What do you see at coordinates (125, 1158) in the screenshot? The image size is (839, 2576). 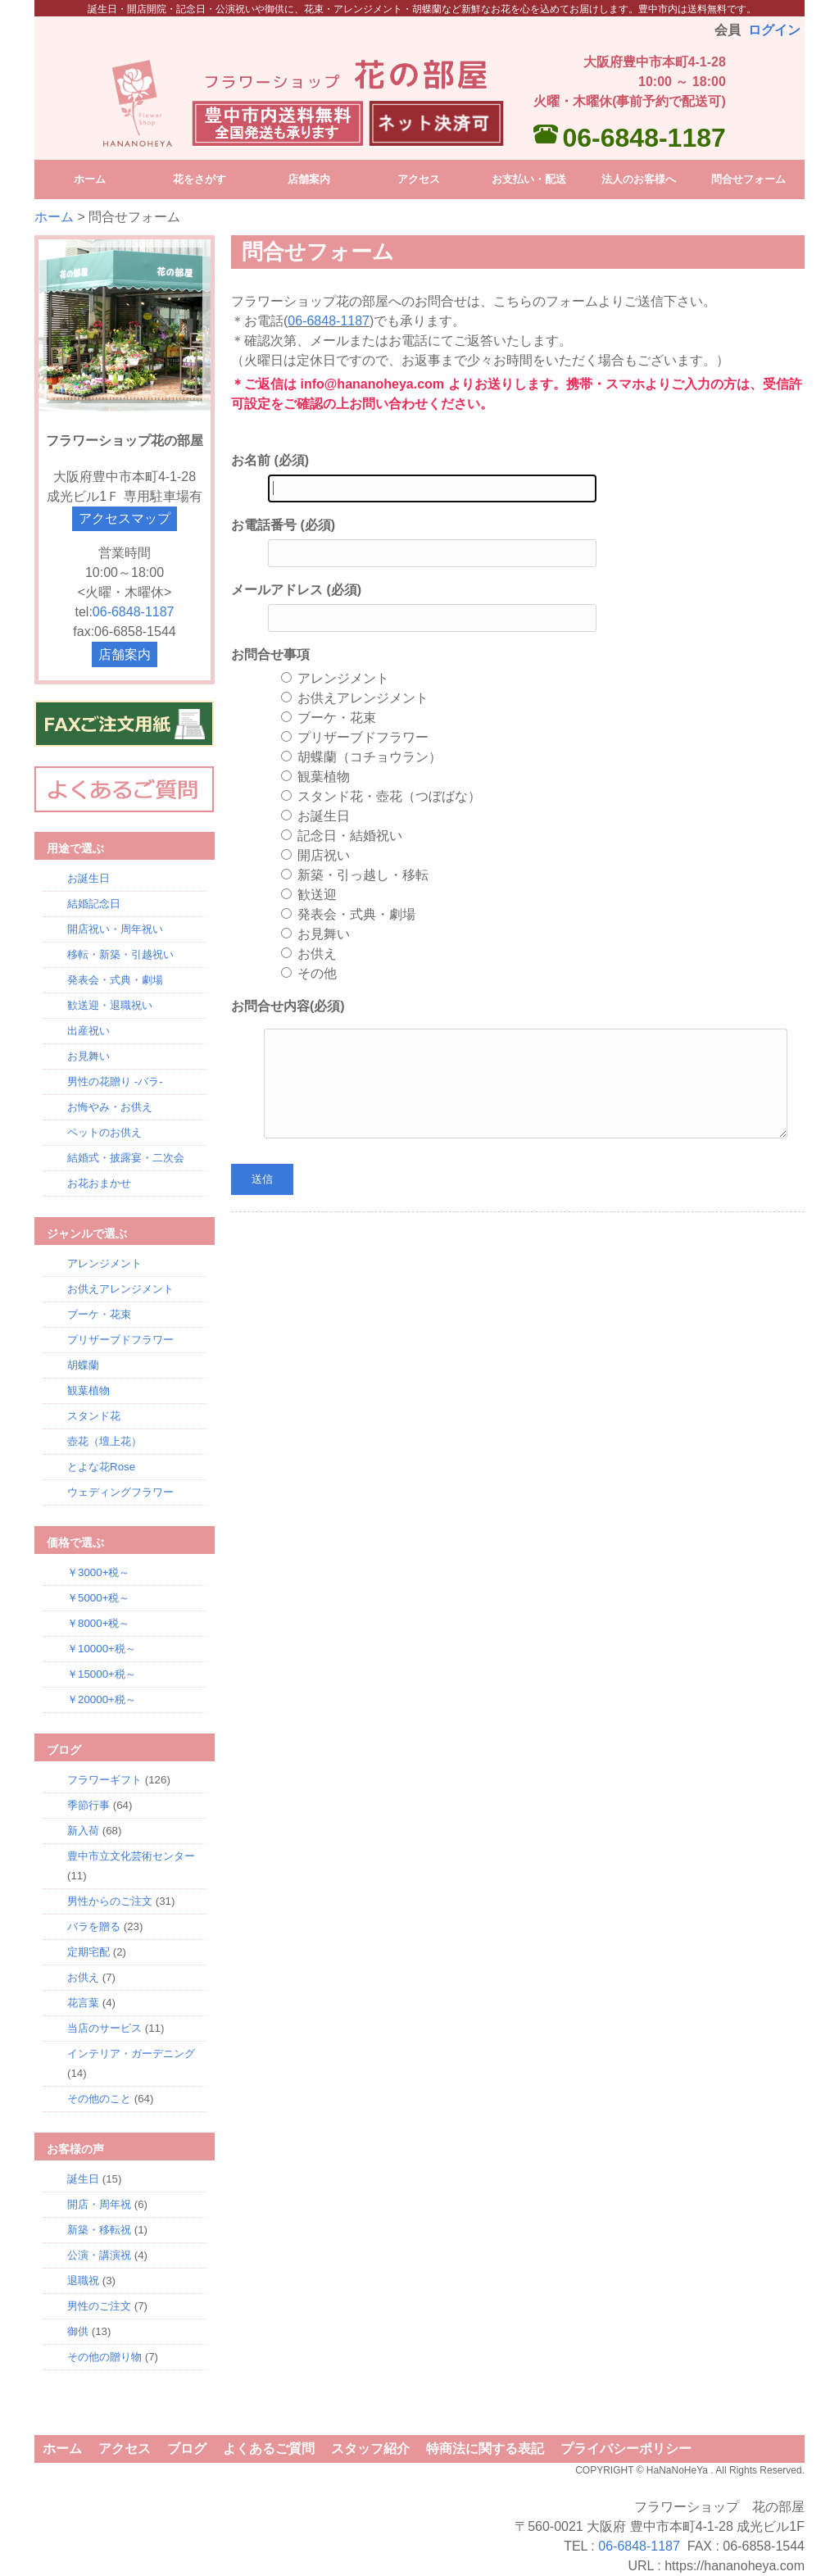 I see `結婚式・披露宴・二次会` at bounding box center [125, 1158].